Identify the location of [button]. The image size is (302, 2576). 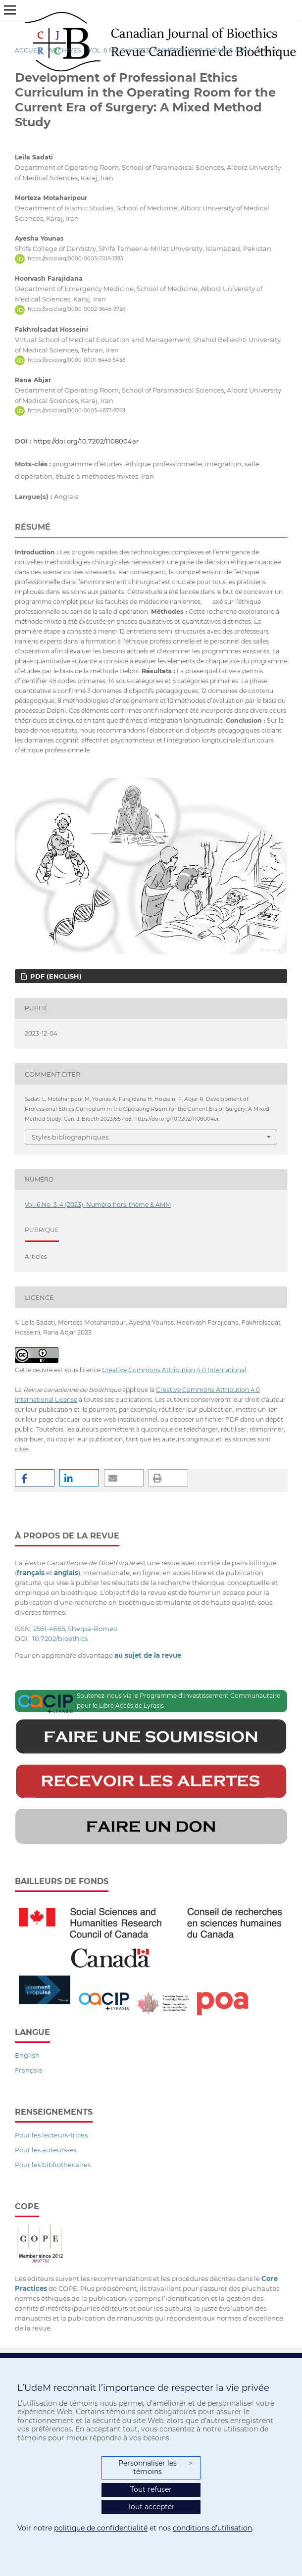
(34, 1477).